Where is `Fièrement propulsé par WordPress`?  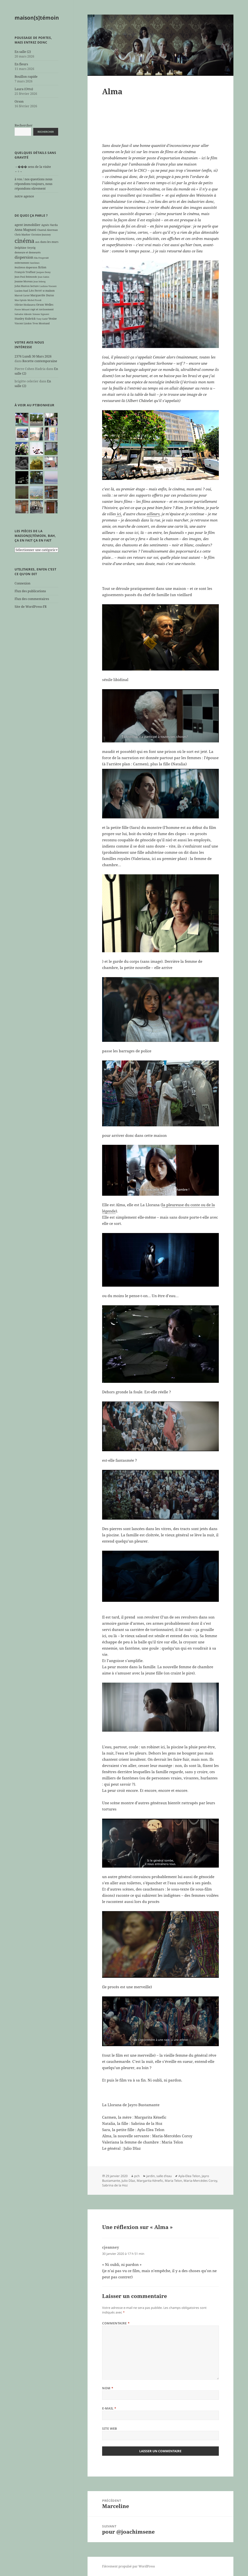 Fièrement propulsé par WordPress is located at coordinates (128, 2566).